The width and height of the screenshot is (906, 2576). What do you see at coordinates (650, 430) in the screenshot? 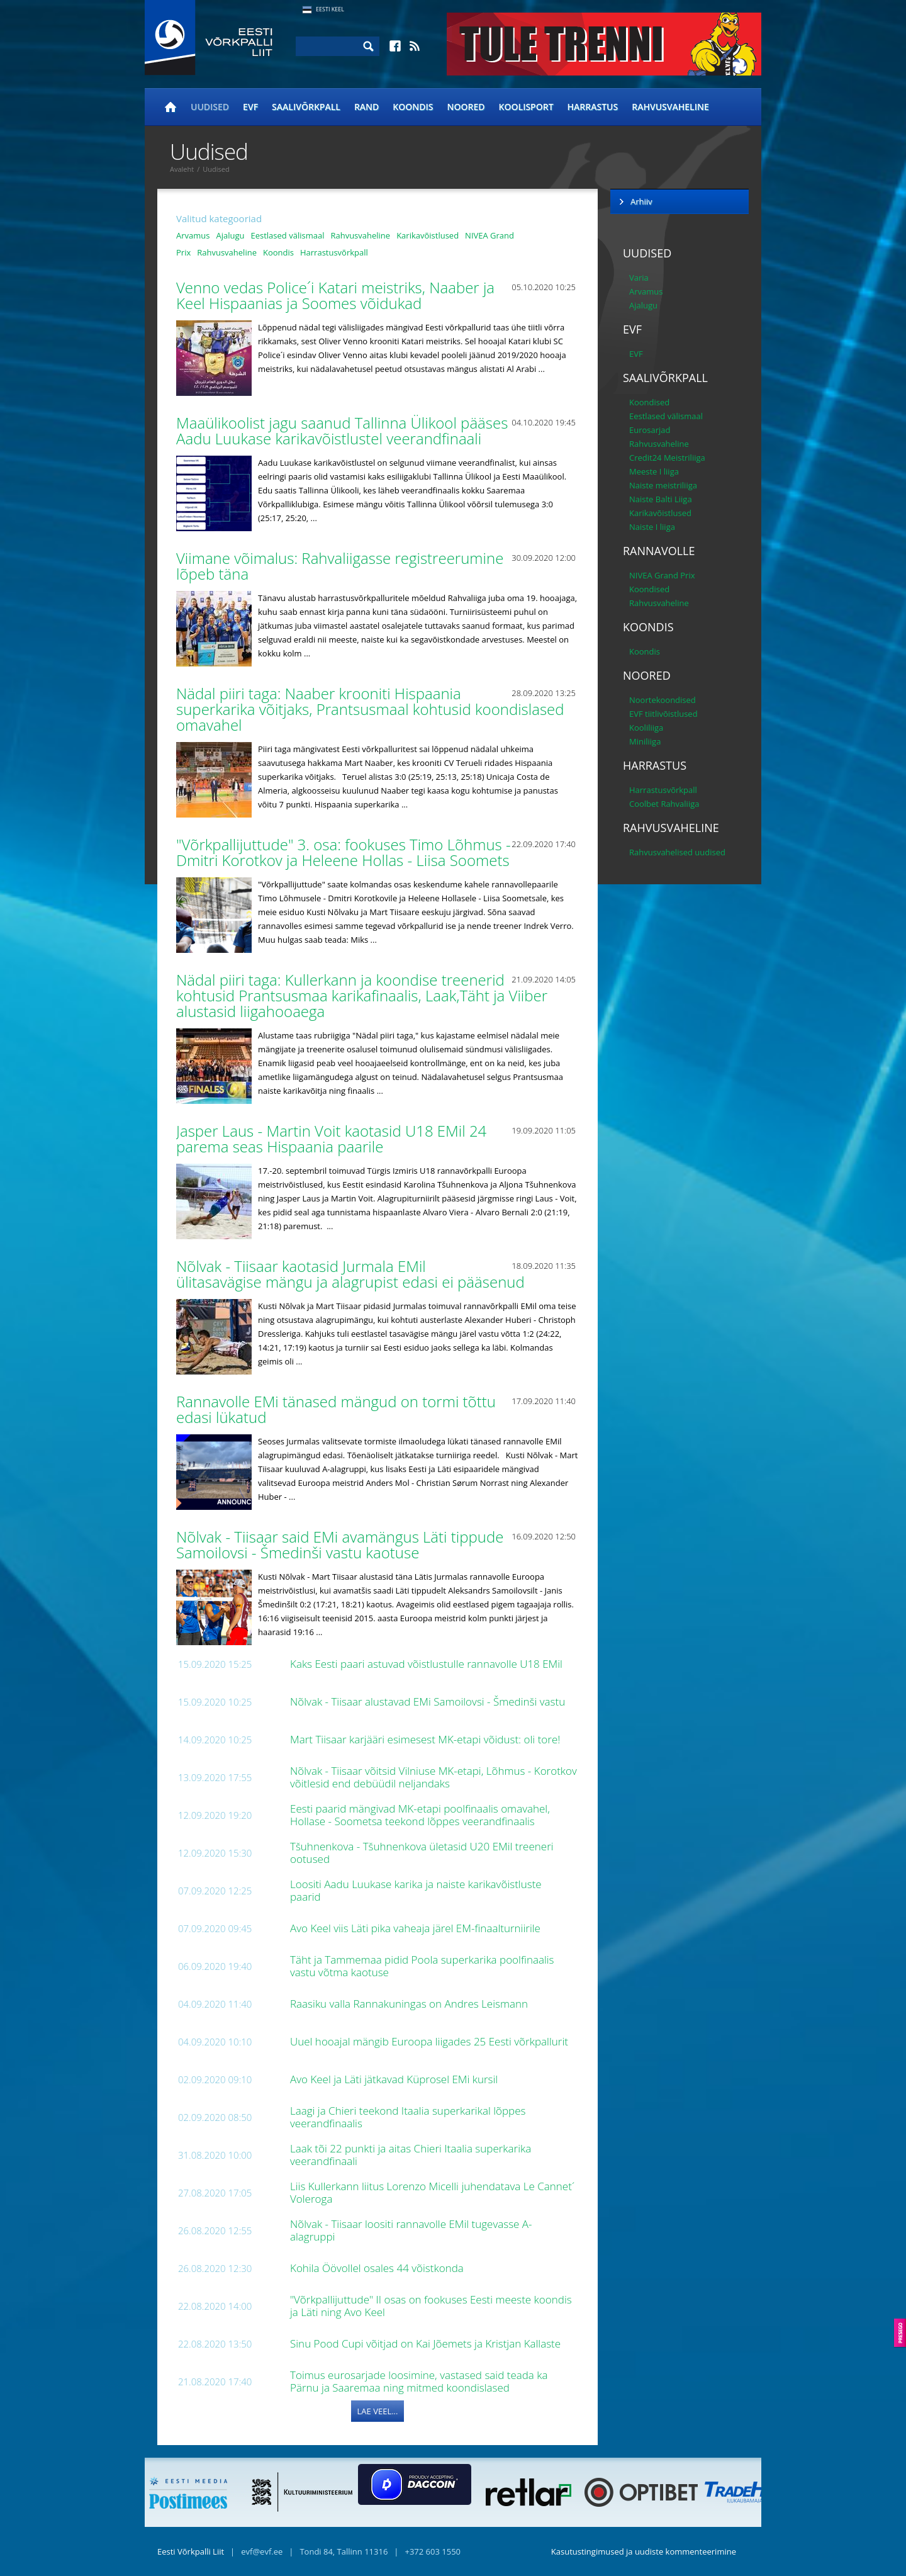
I see `Eurosarjad` at bounding box center [650, 430].